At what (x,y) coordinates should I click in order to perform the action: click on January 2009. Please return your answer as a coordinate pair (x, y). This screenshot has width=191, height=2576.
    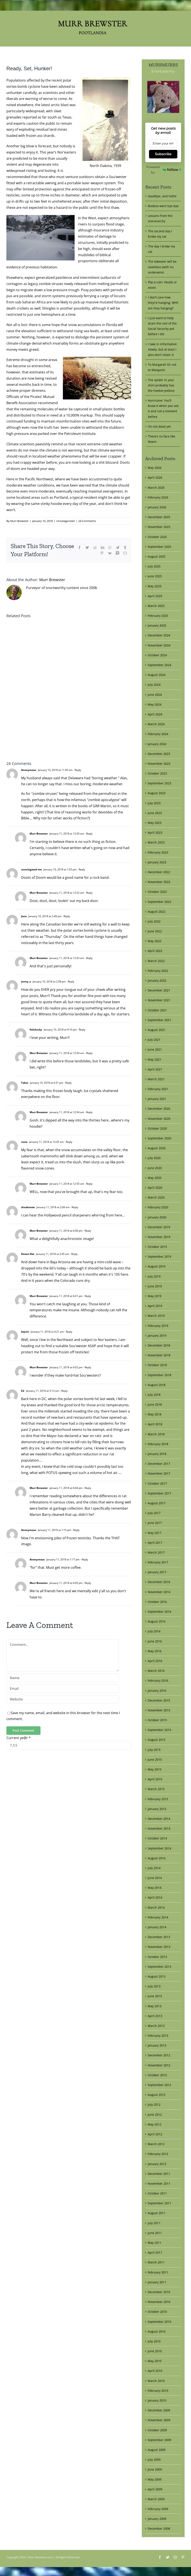
    Looking at the image, I should click on (157, 2519).